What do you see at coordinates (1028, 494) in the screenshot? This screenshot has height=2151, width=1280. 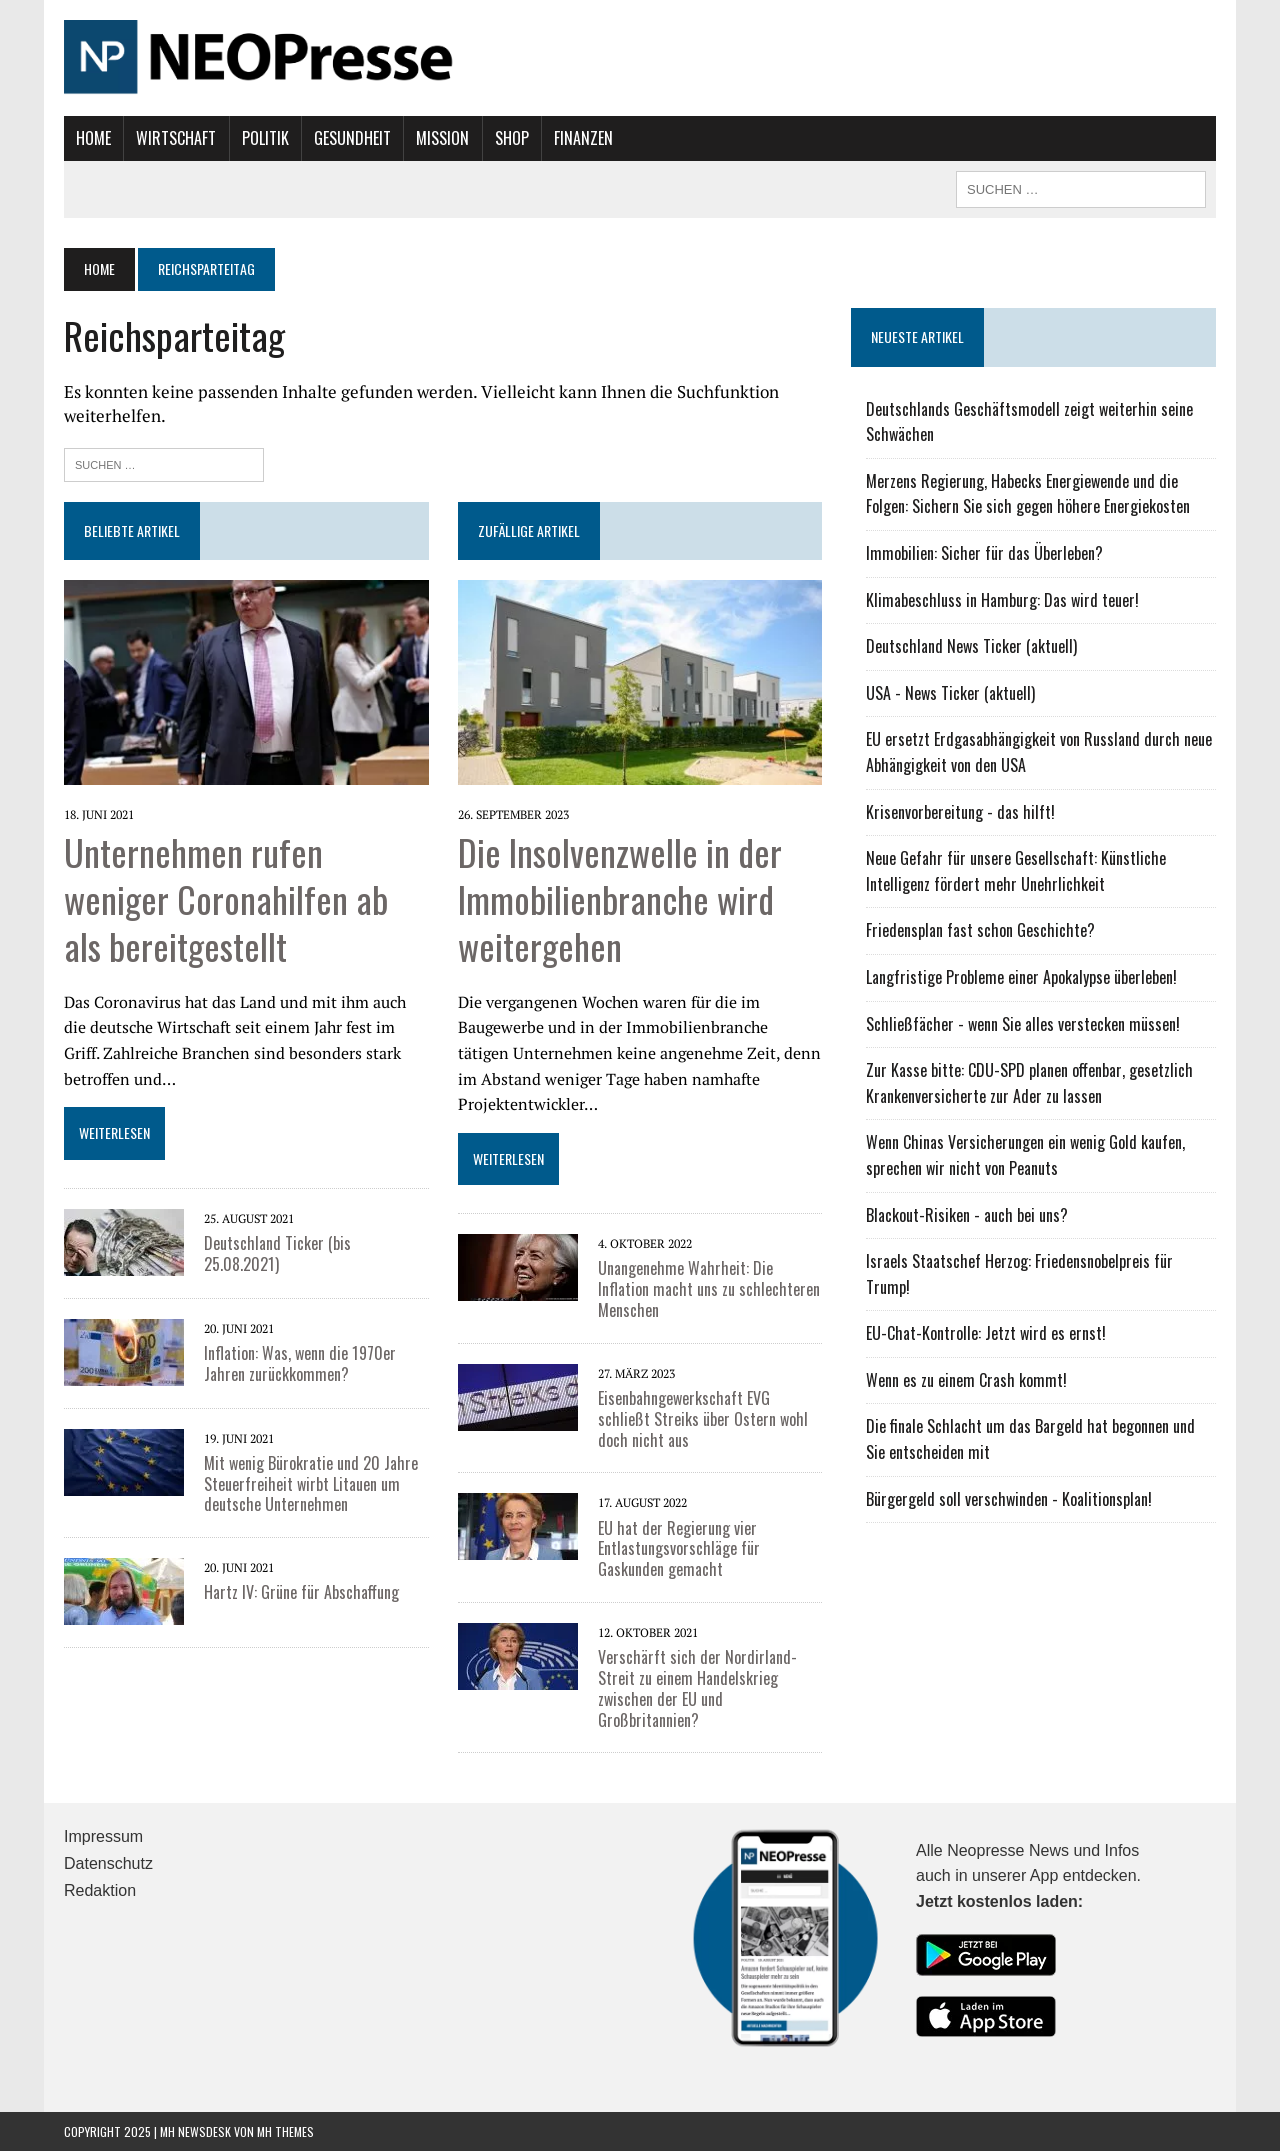 I see `Merzens Regierung, Habecks Energiewende und die Folgen: Sichern Sie sich gegen höhere Energiekosten` at bounding box center [1028, 494].